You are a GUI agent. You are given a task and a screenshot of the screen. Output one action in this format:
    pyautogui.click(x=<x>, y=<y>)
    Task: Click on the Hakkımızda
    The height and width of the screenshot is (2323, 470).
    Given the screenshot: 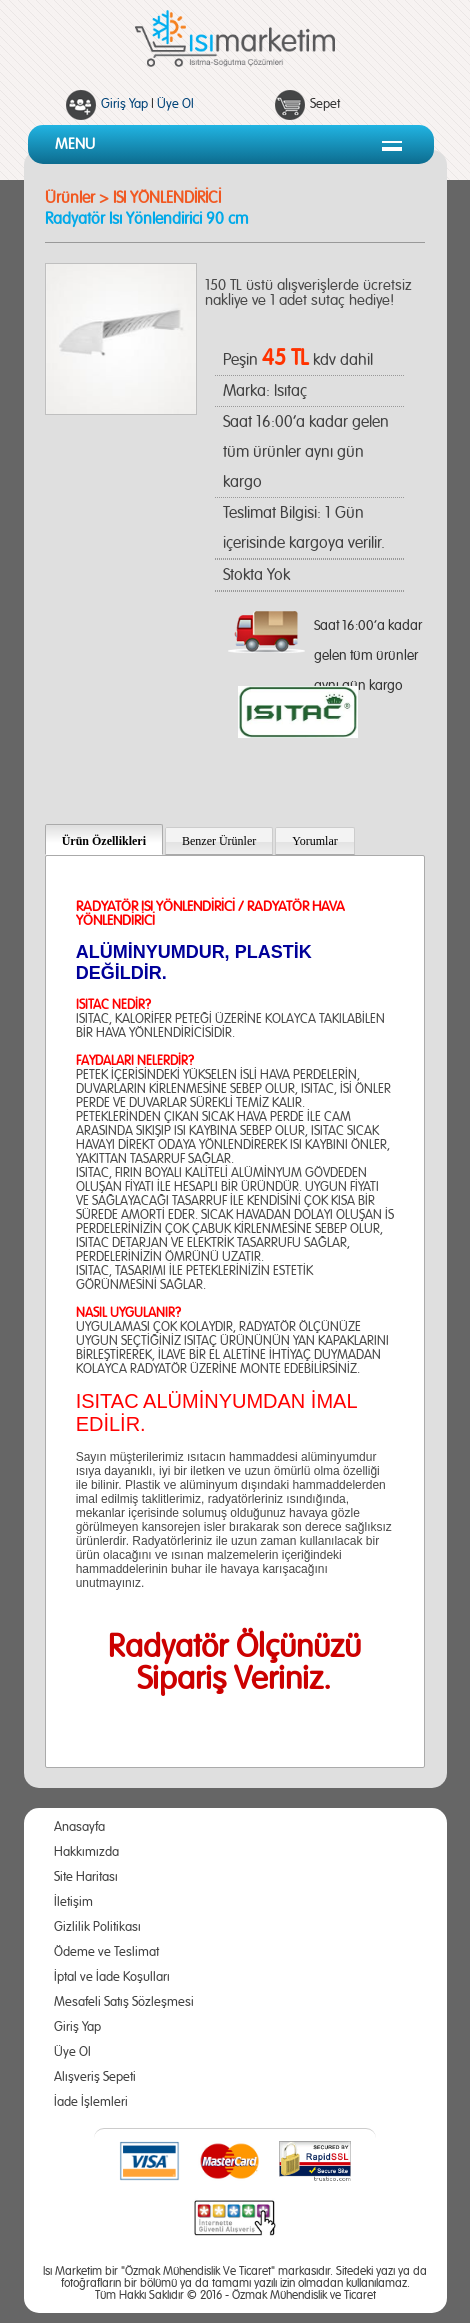 What is the action you would take?
    pyautogui.click(x=86, y=1852)
    